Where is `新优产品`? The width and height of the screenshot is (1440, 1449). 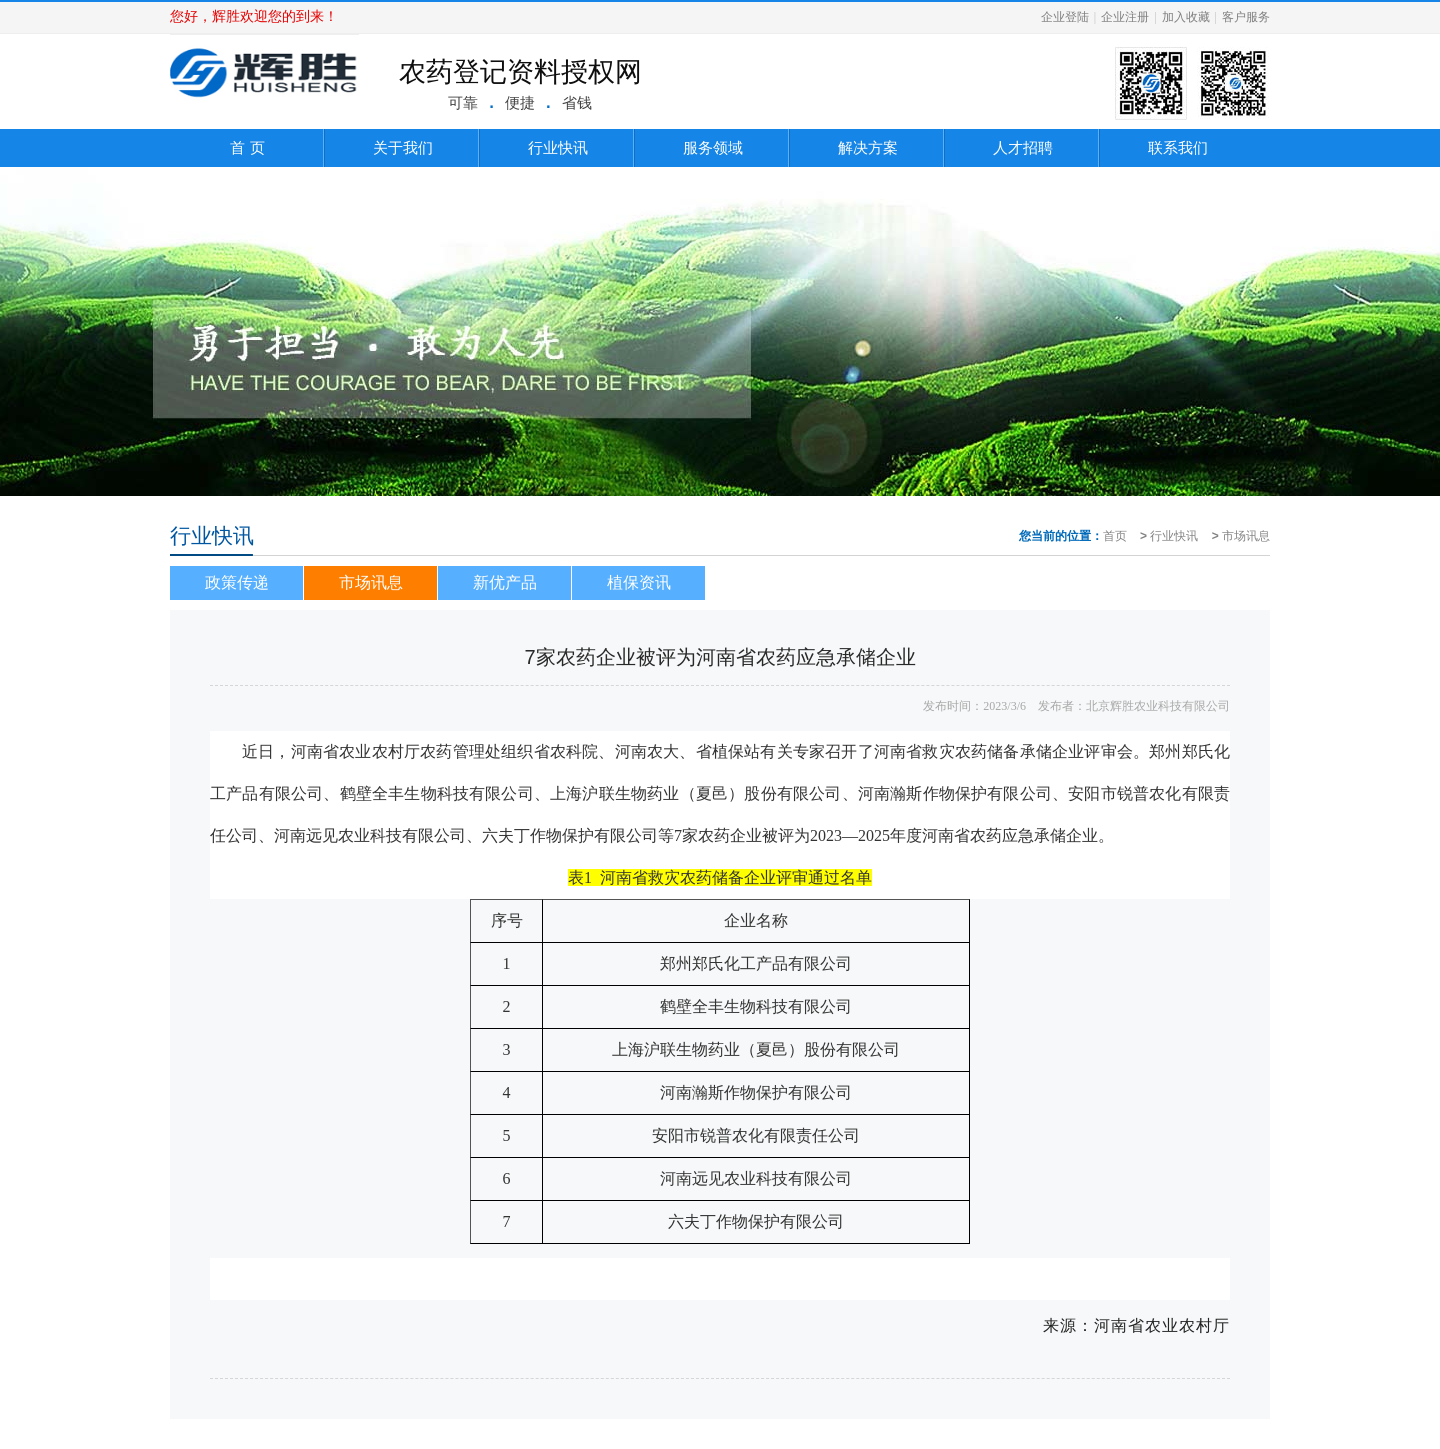 新优产品 is located at coordinates (505, 582).